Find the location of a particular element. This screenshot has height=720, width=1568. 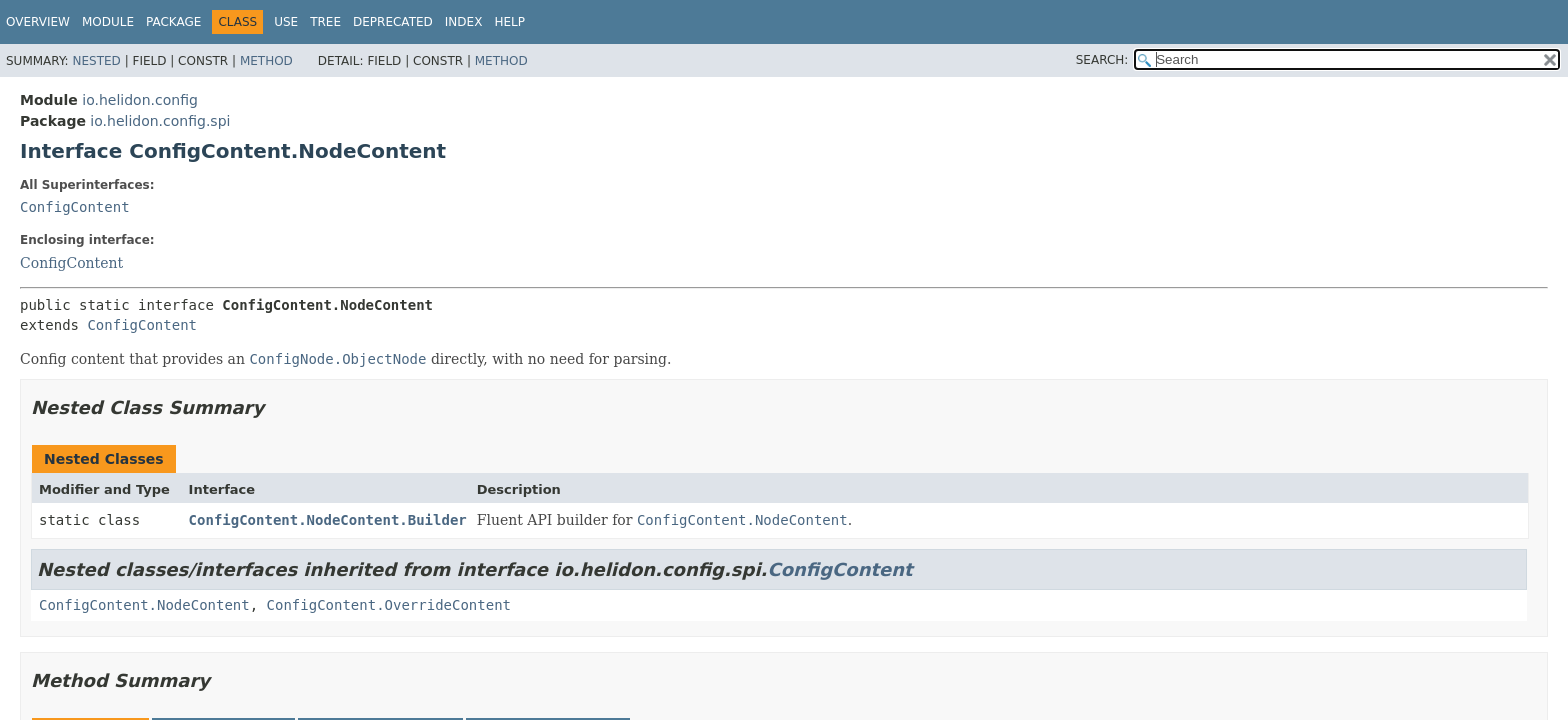

Help is located at coordinates (509, 22).